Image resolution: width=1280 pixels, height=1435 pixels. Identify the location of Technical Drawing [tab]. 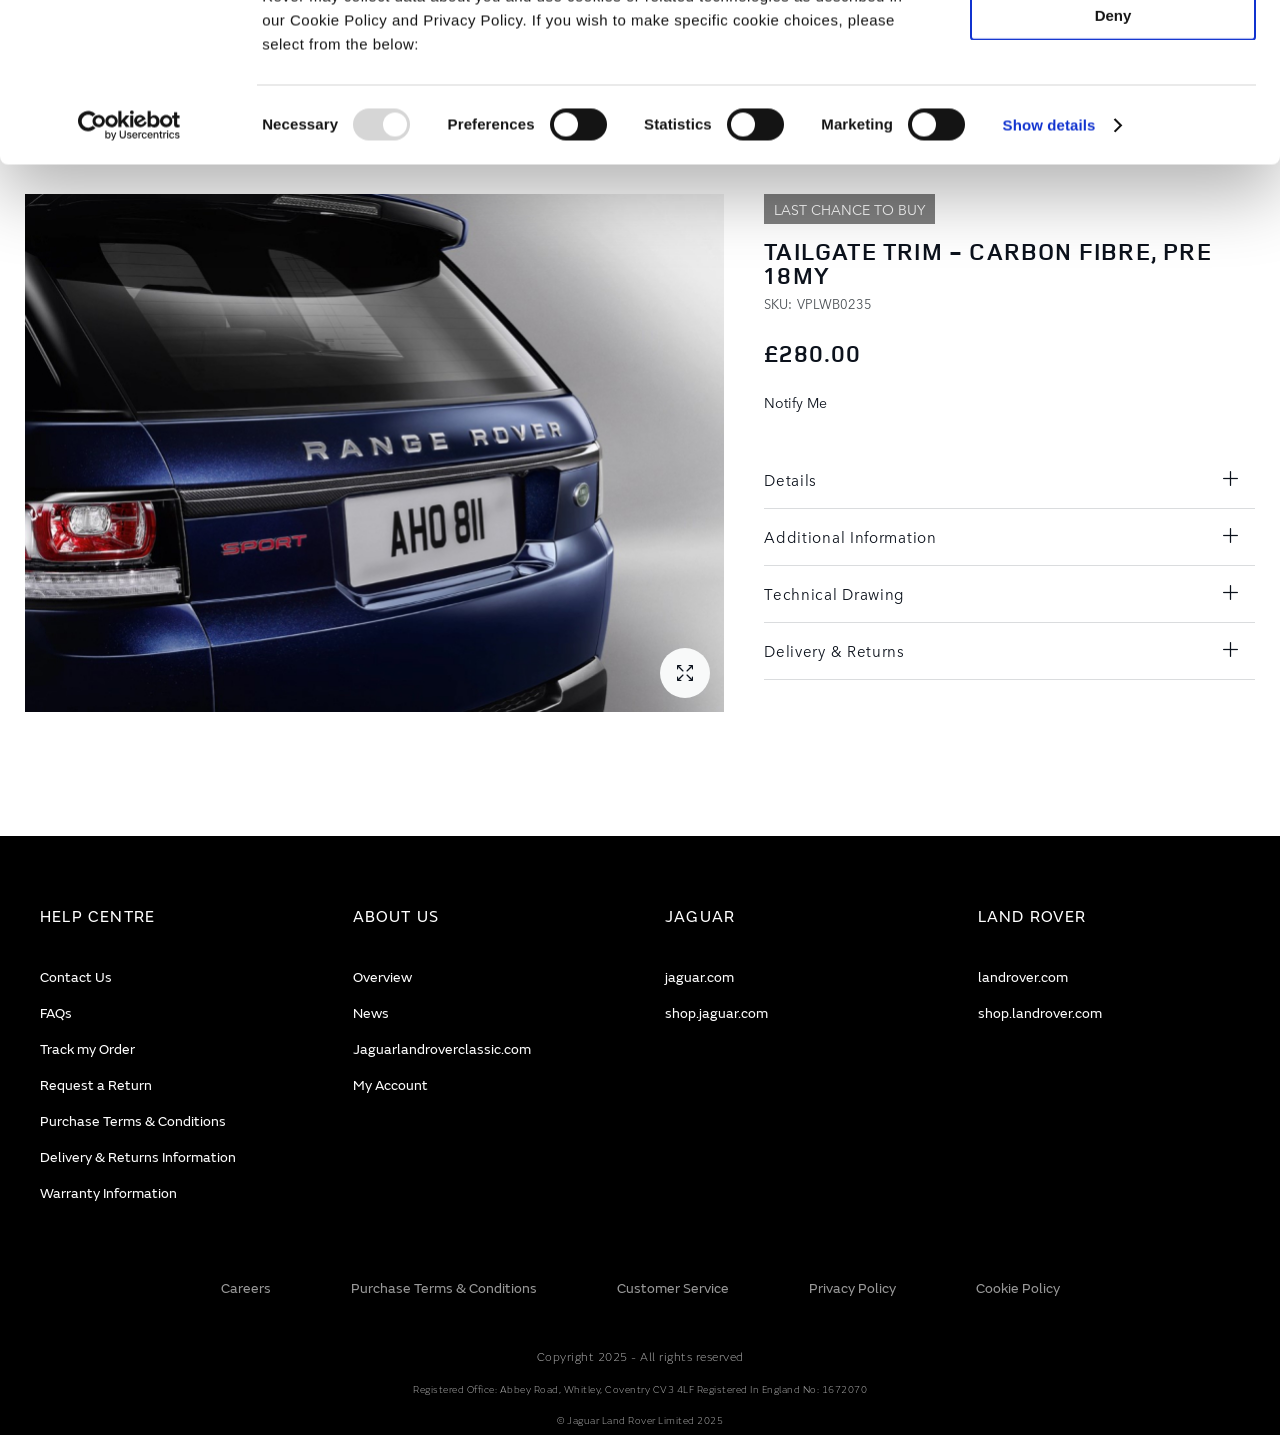
(834, 593).